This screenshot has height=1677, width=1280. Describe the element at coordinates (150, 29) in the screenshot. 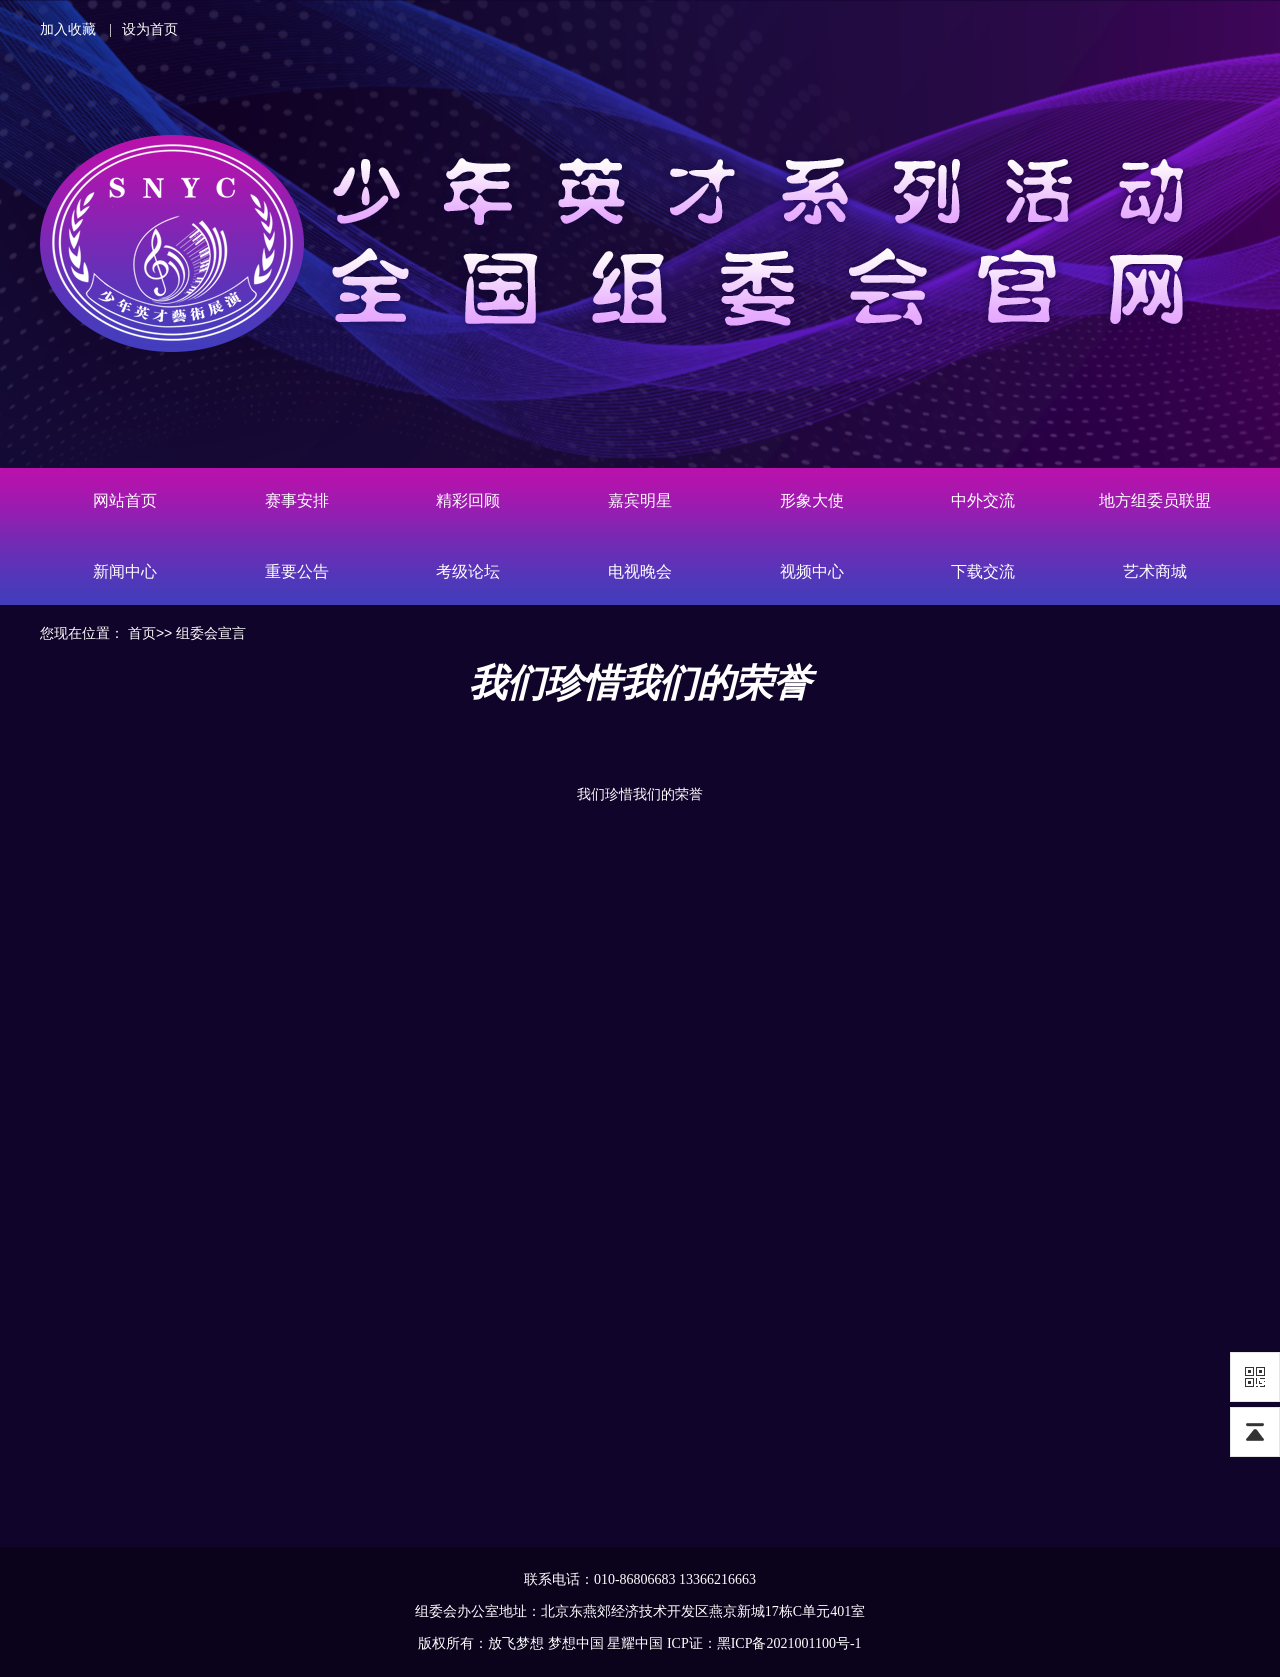

I see `设为首页` at that location.